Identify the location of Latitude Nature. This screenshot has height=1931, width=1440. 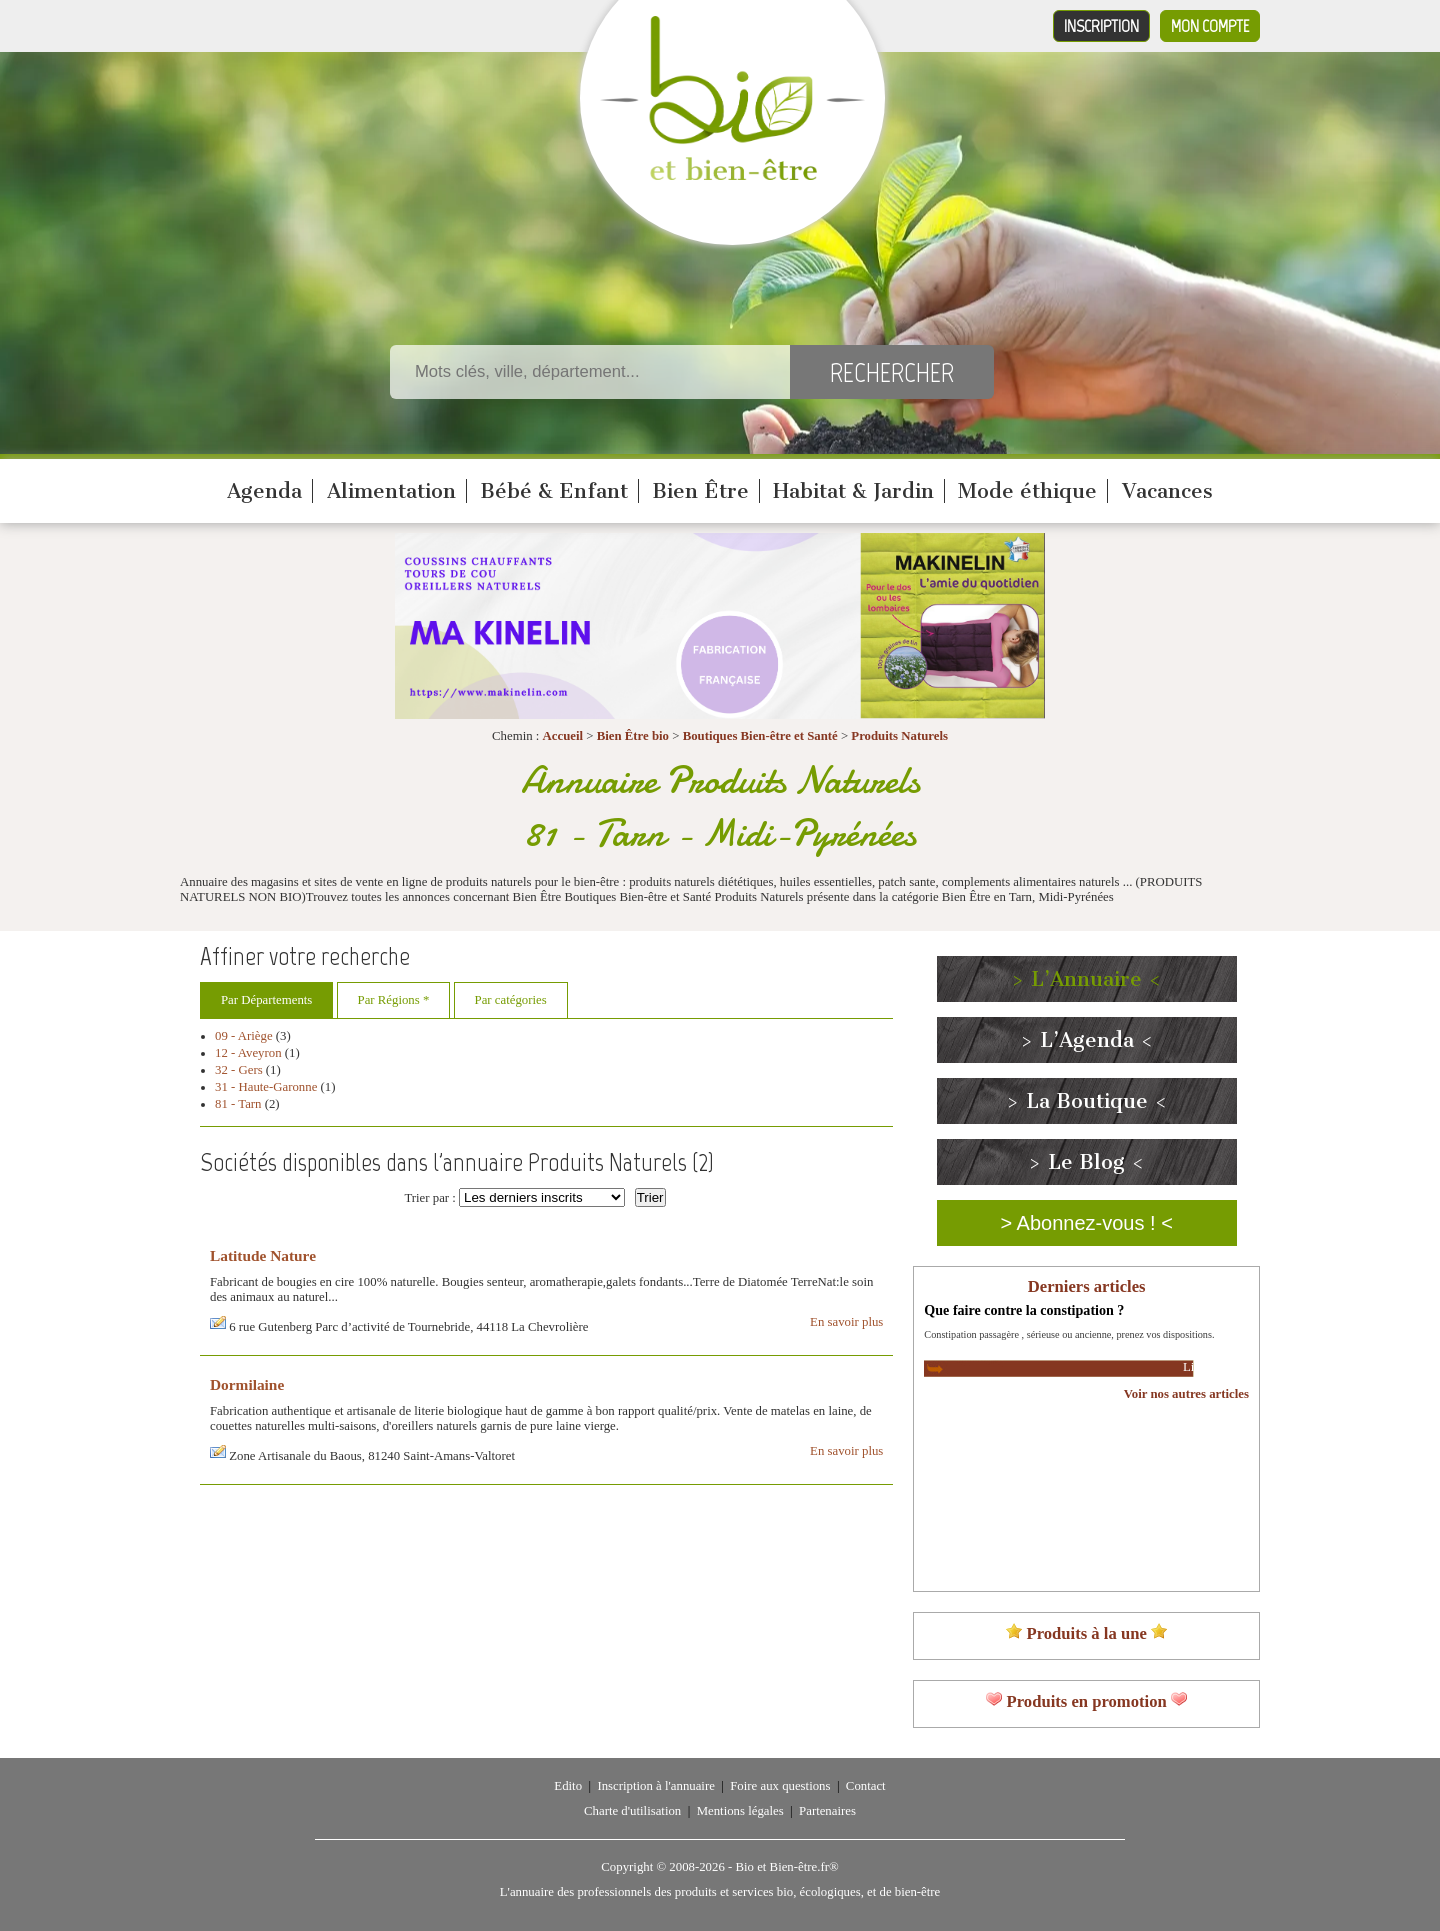
(263, 1255).